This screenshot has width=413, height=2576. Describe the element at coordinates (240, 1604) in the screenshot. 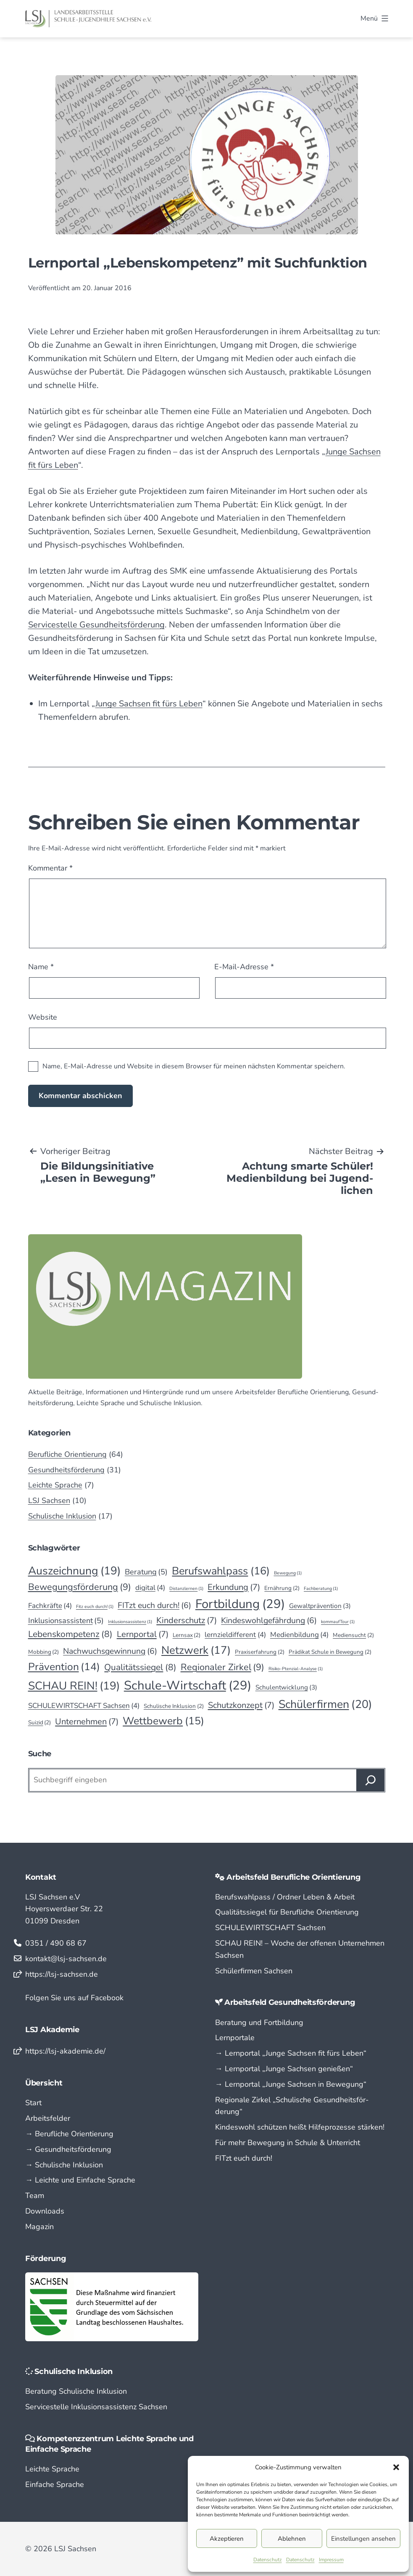

I see `Fortbildung [Fortbildung (29 Einträge)]` at that location.